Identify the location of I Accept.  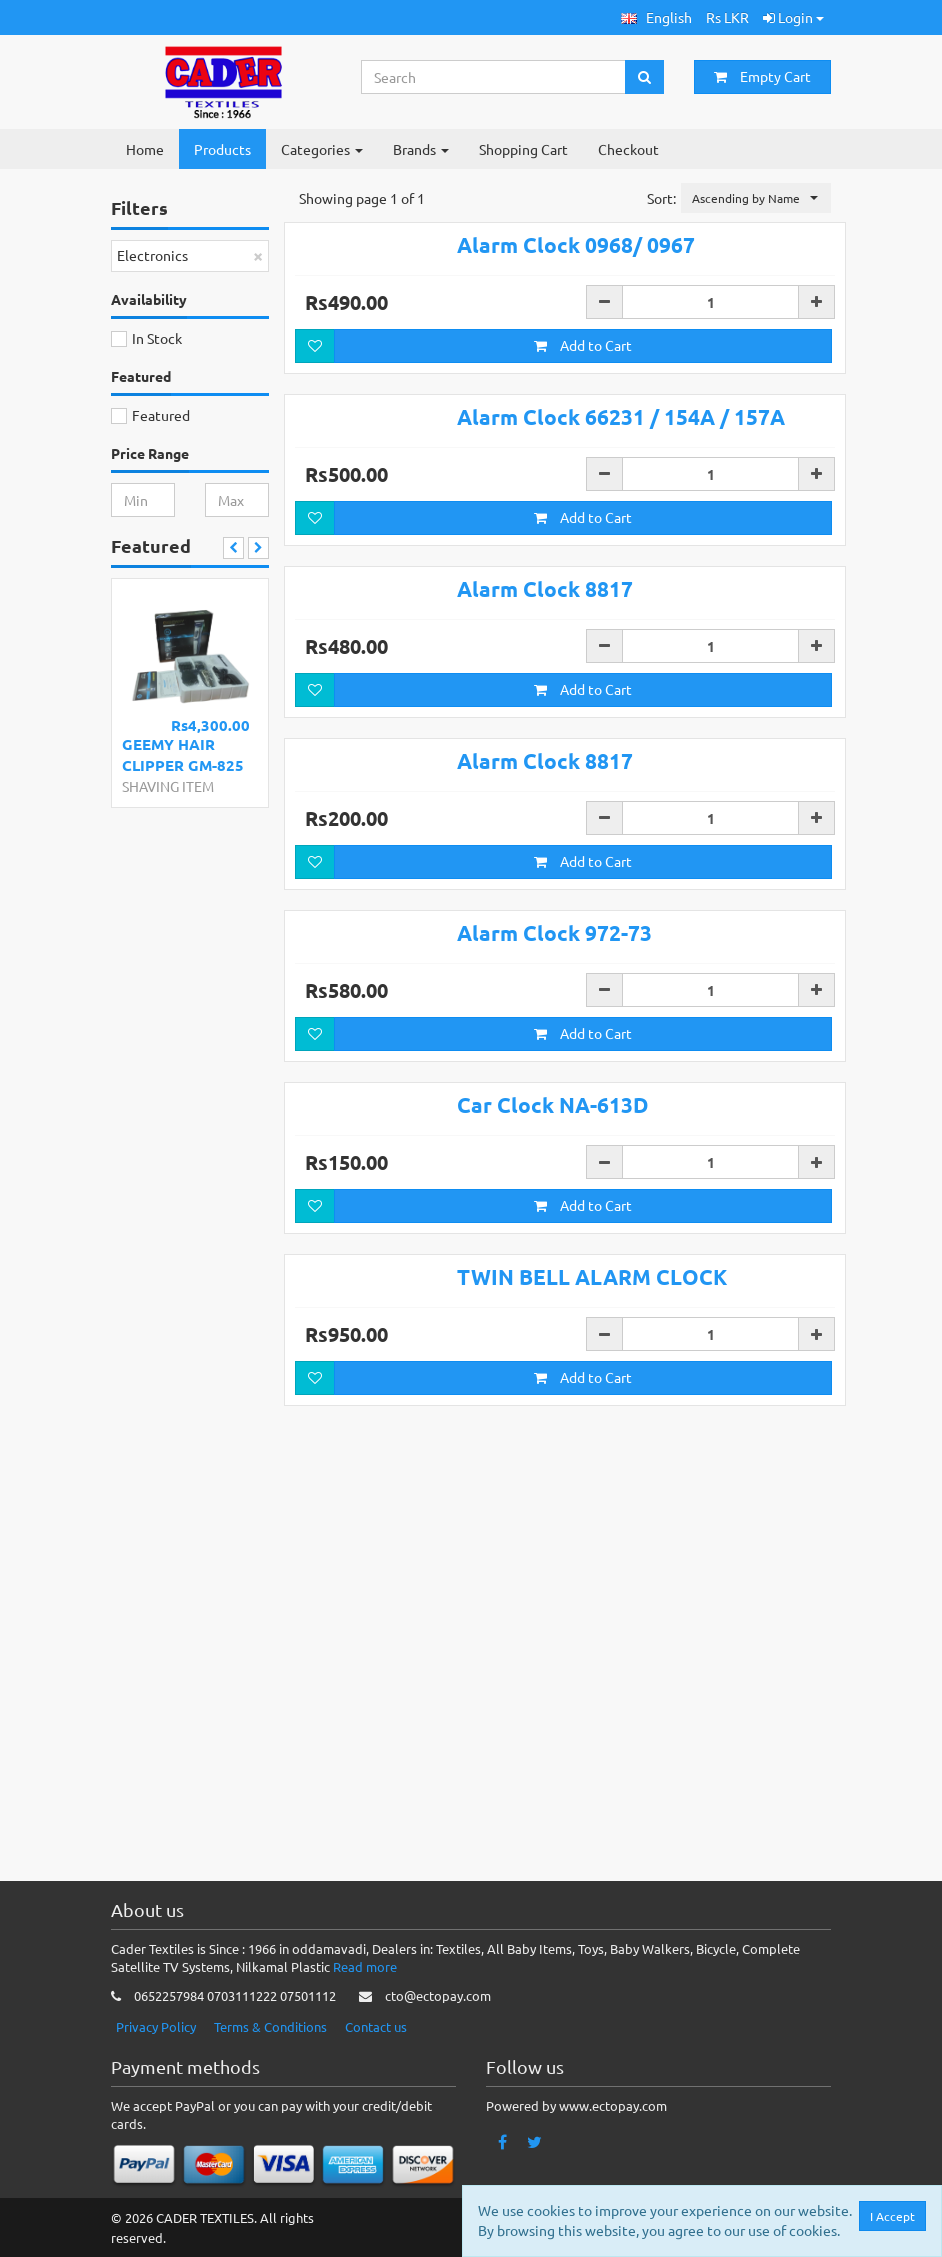
(892, 2216).